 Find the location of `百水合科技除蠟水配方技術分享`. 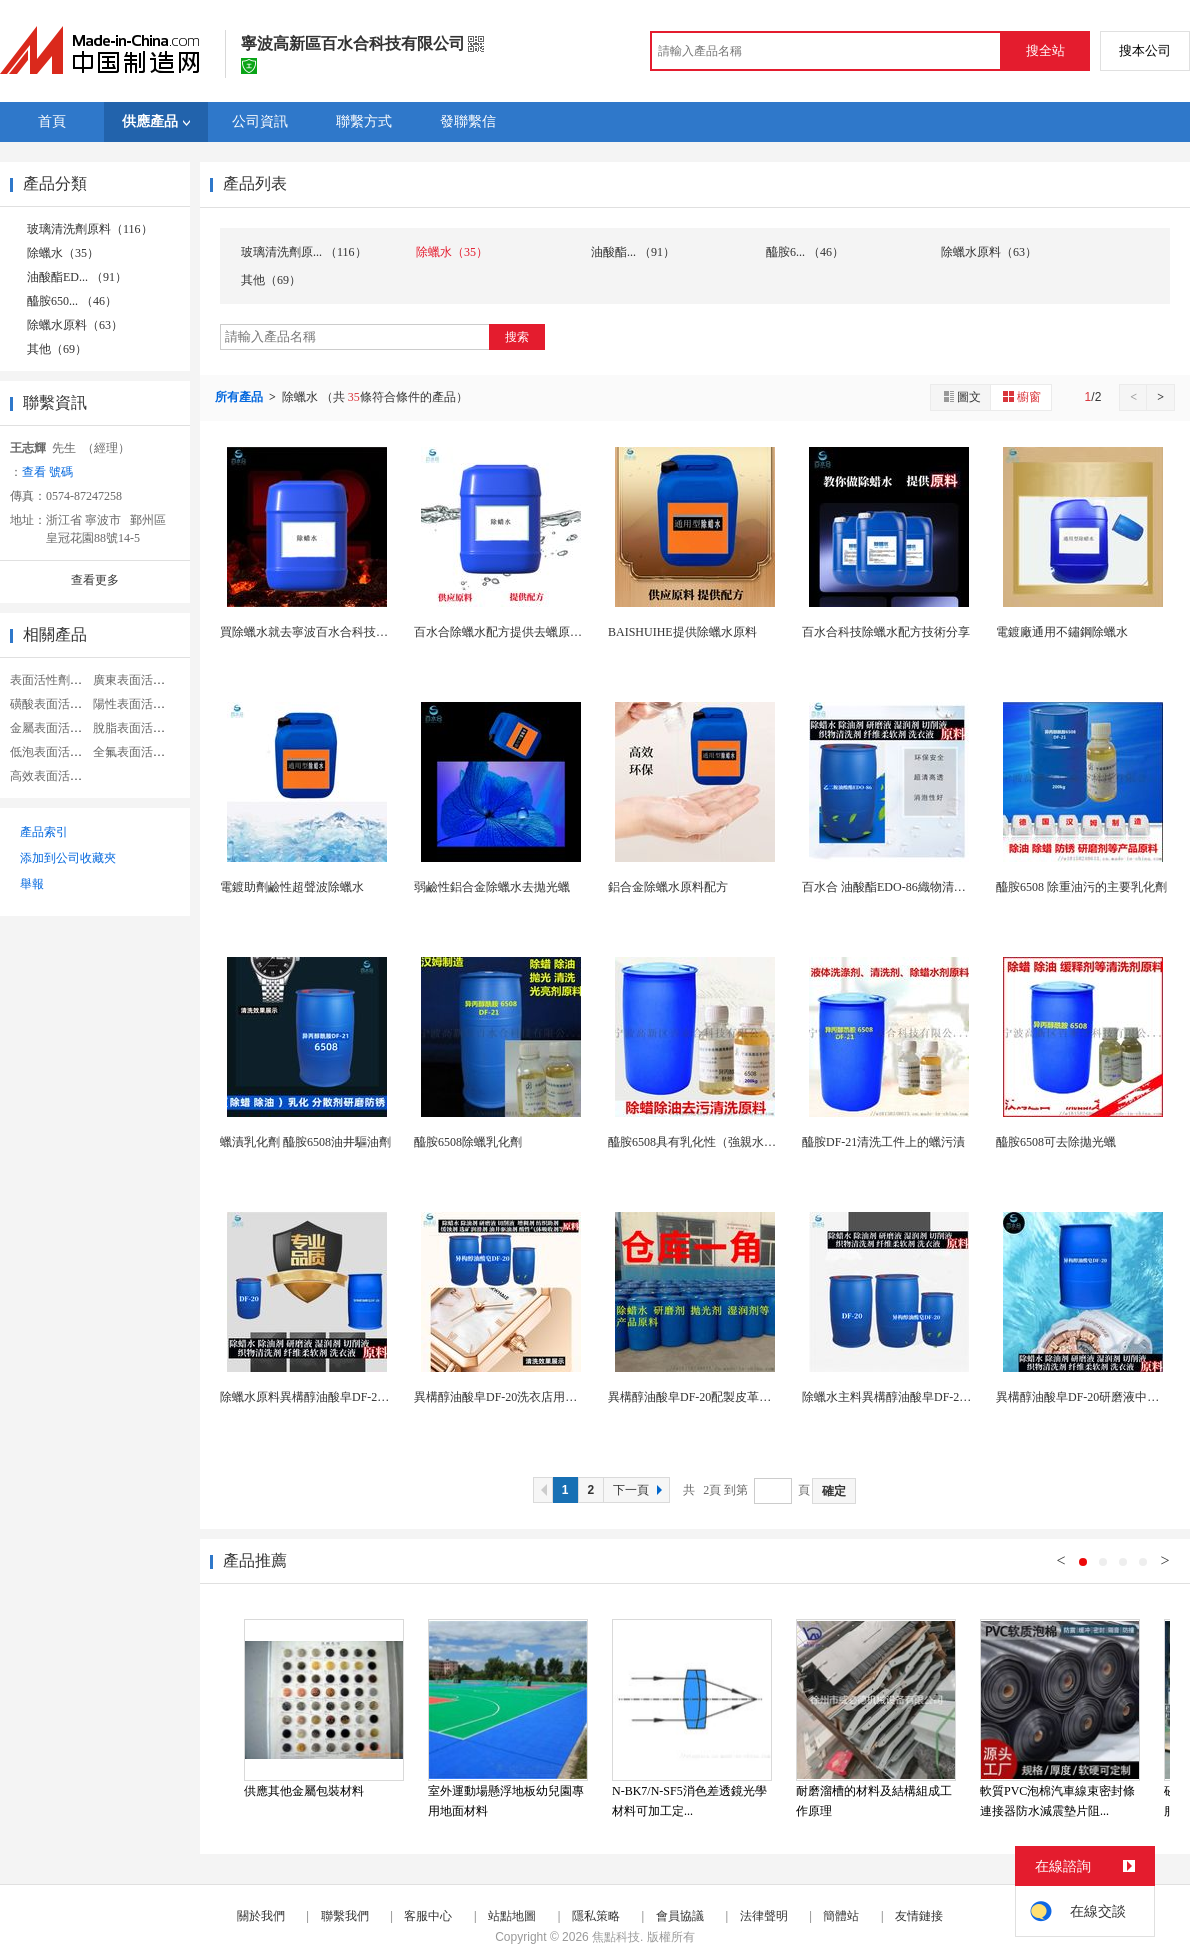

百水合科技除蠟水配方技術分享 is located at coordinates (886, 632).